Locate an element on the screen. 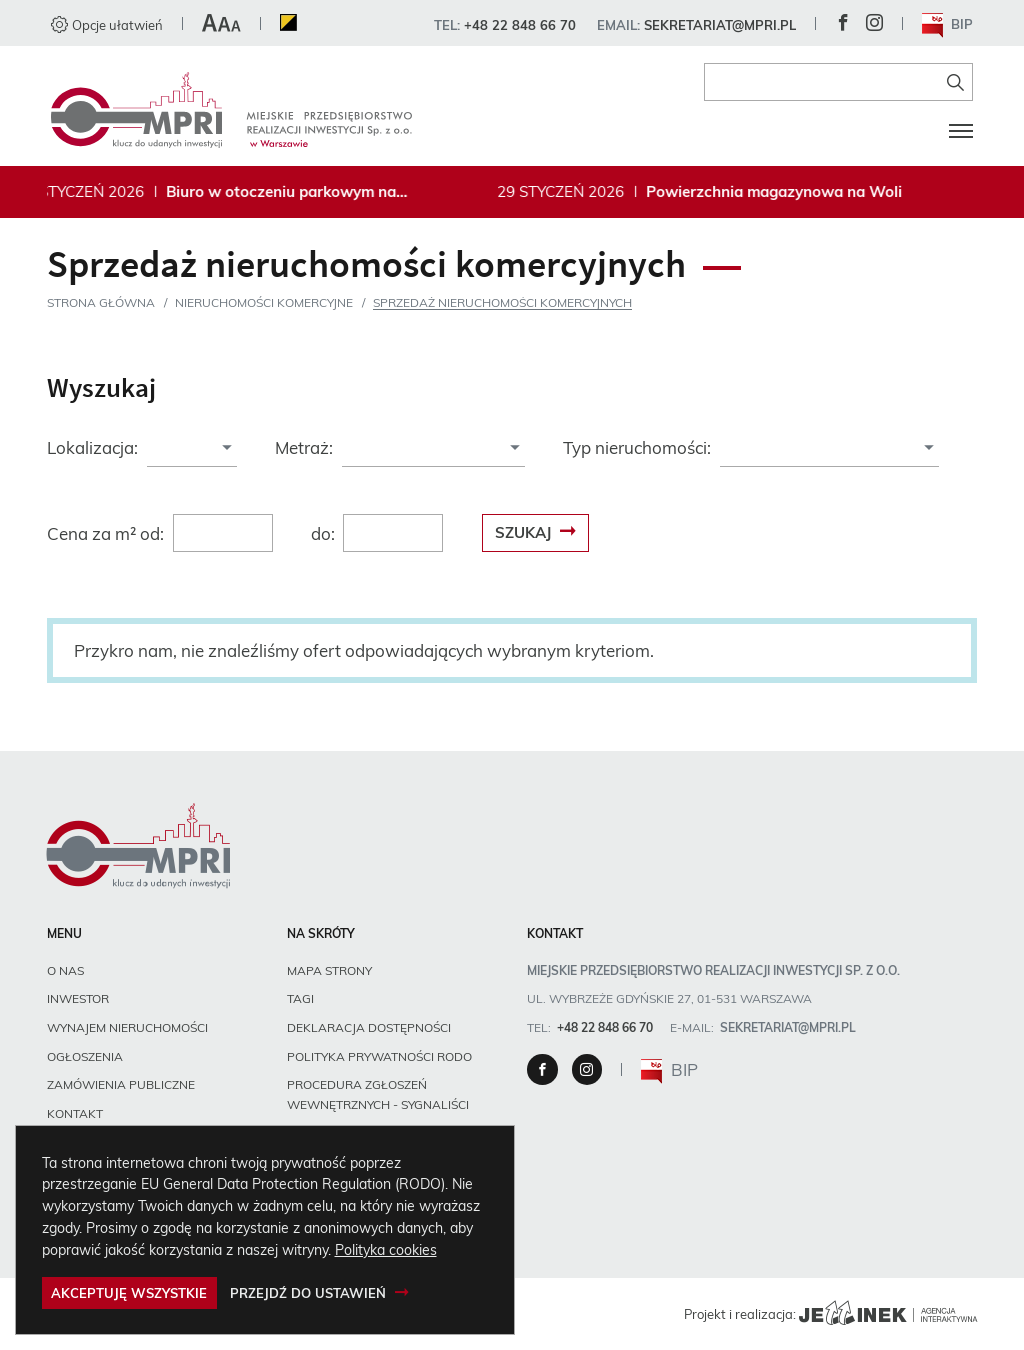  Tagi is located at coordinates (300, 998).